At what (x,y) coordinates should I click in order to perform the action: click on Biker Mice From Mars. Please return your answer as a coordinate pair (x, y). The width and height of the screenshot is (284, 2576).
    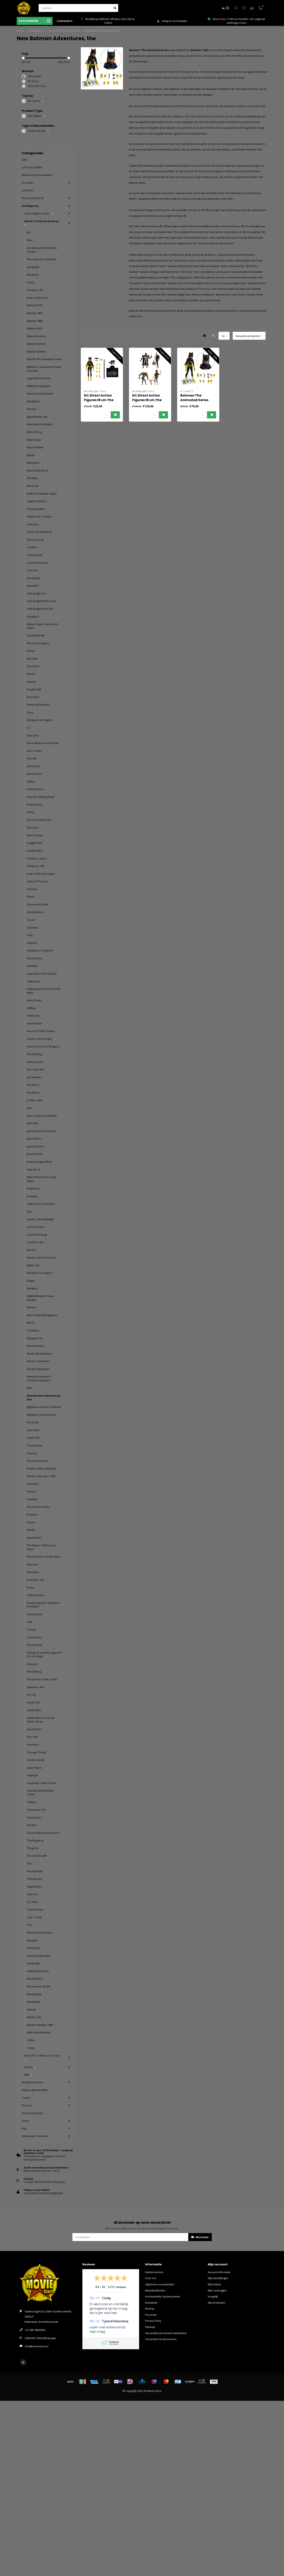
    Looking at the image, I should click on (40, 424).